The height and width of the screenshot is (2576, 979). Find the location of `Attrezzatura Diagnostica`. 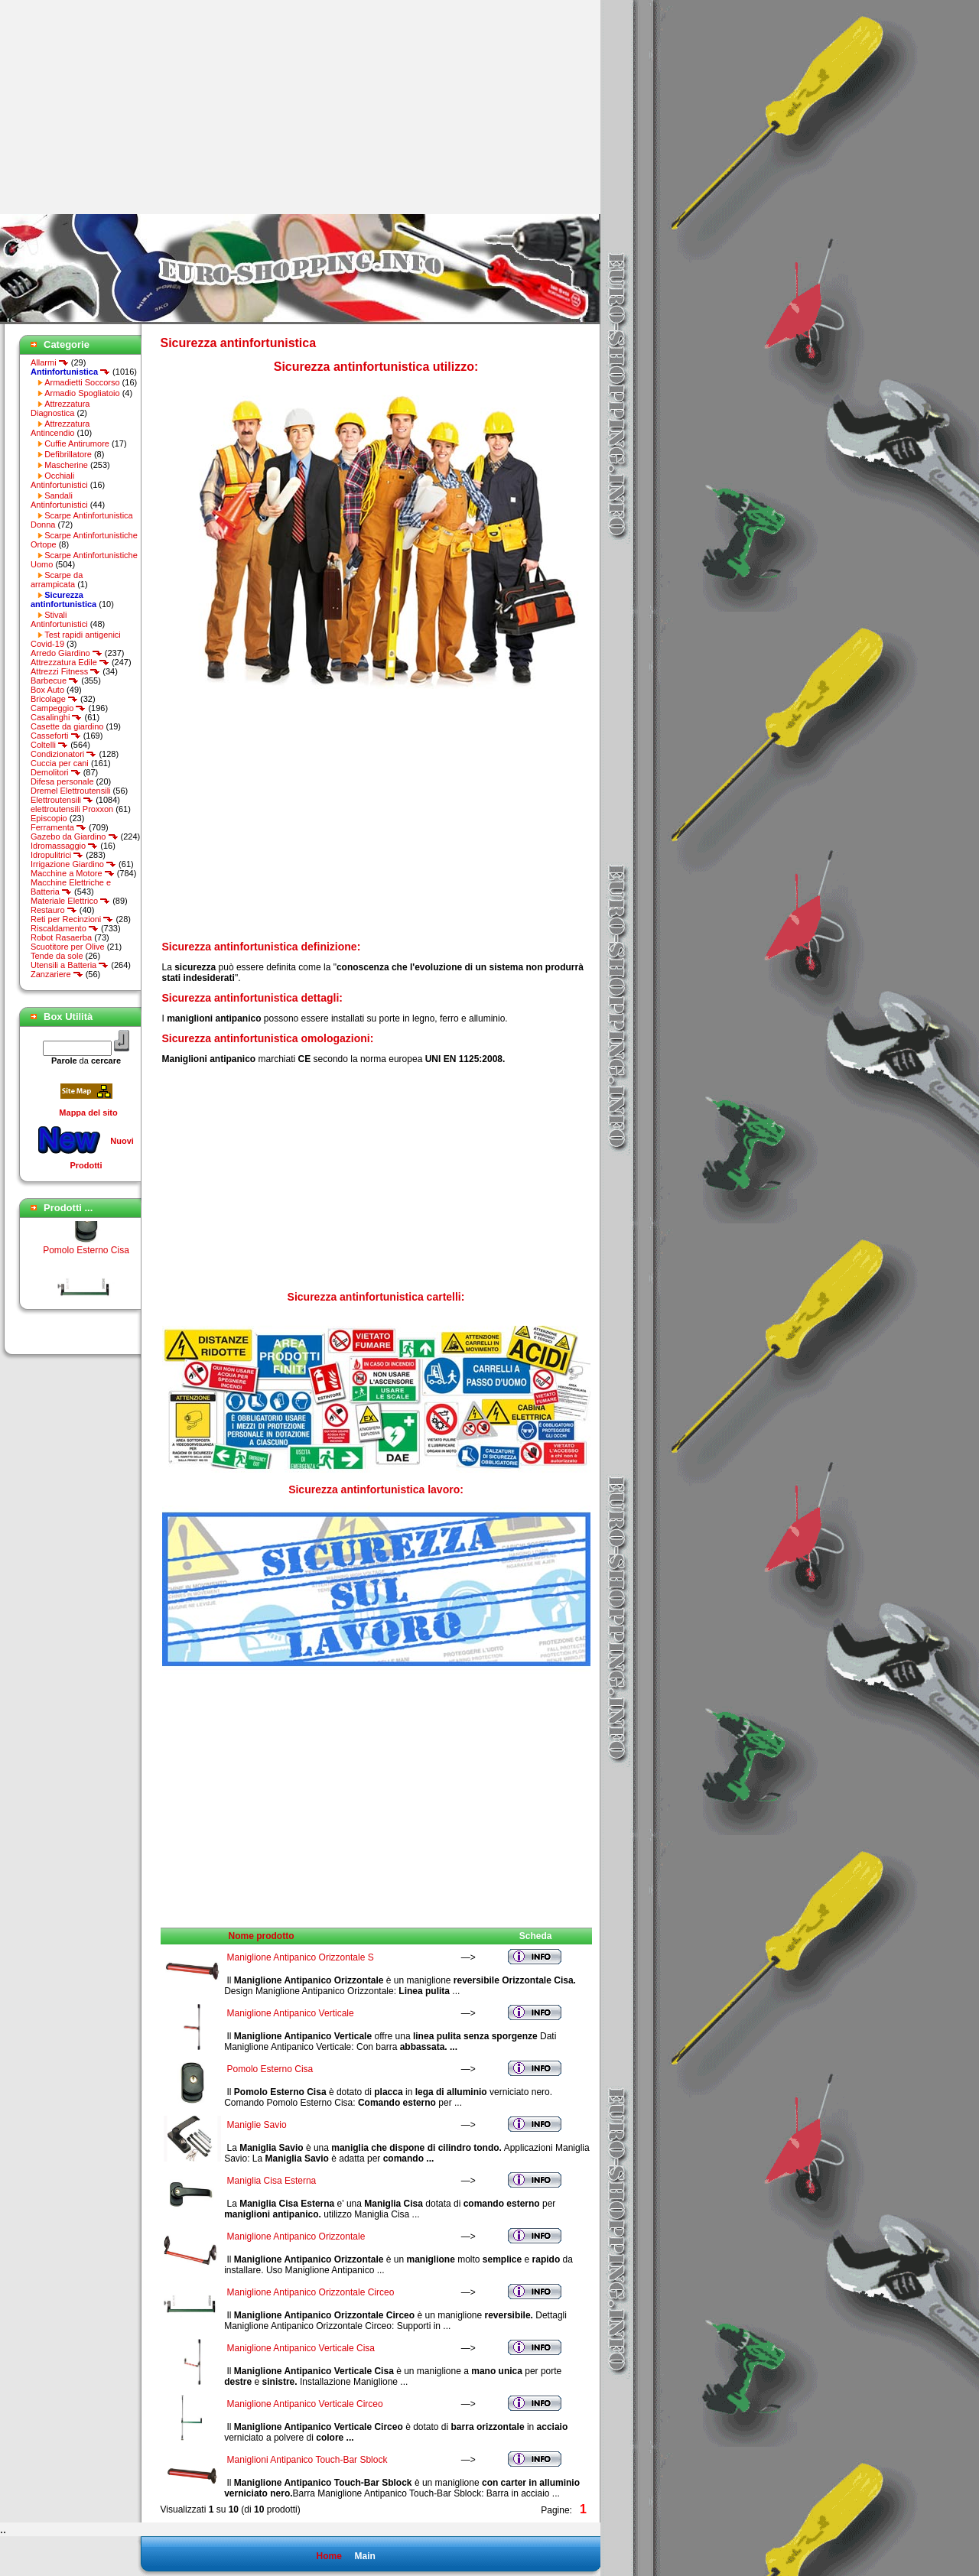

Attrezzatura Diagnostica is located at coordinates (60, 408).